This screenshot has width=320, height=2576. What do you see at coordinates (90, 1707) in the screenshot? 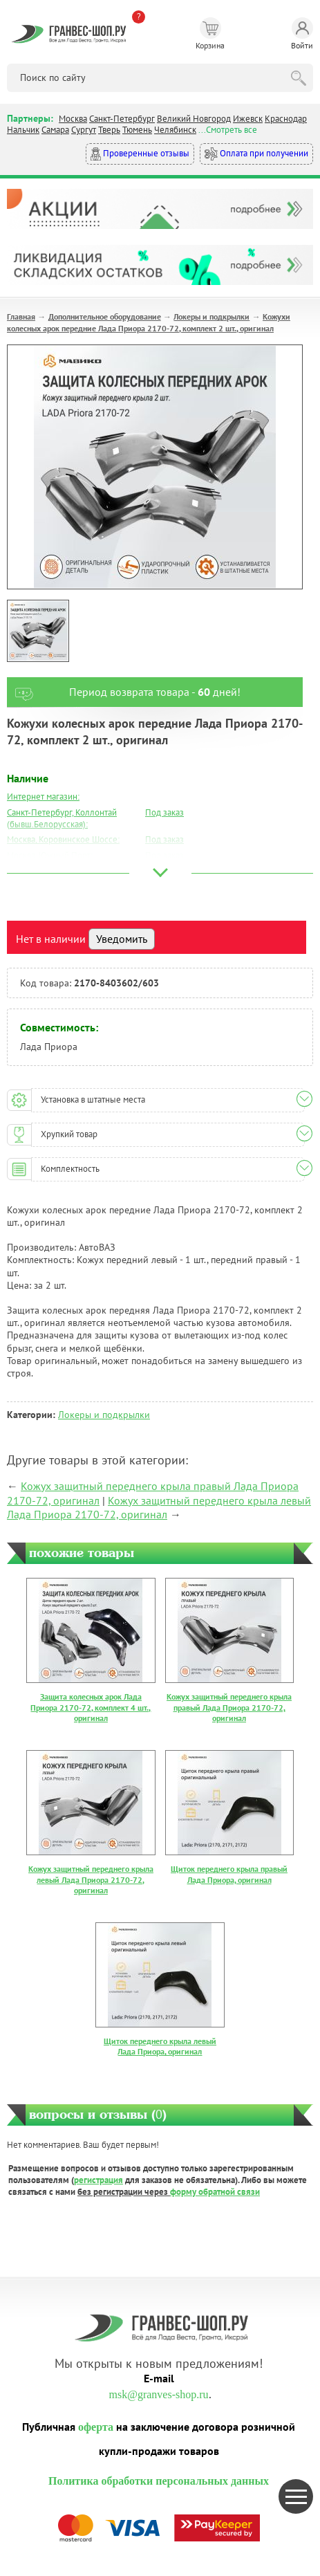
I see `Защита колесных арок Лада Приора 2170-72, комплект 4 шт., оригинал` at bounding box center [90, 1707].